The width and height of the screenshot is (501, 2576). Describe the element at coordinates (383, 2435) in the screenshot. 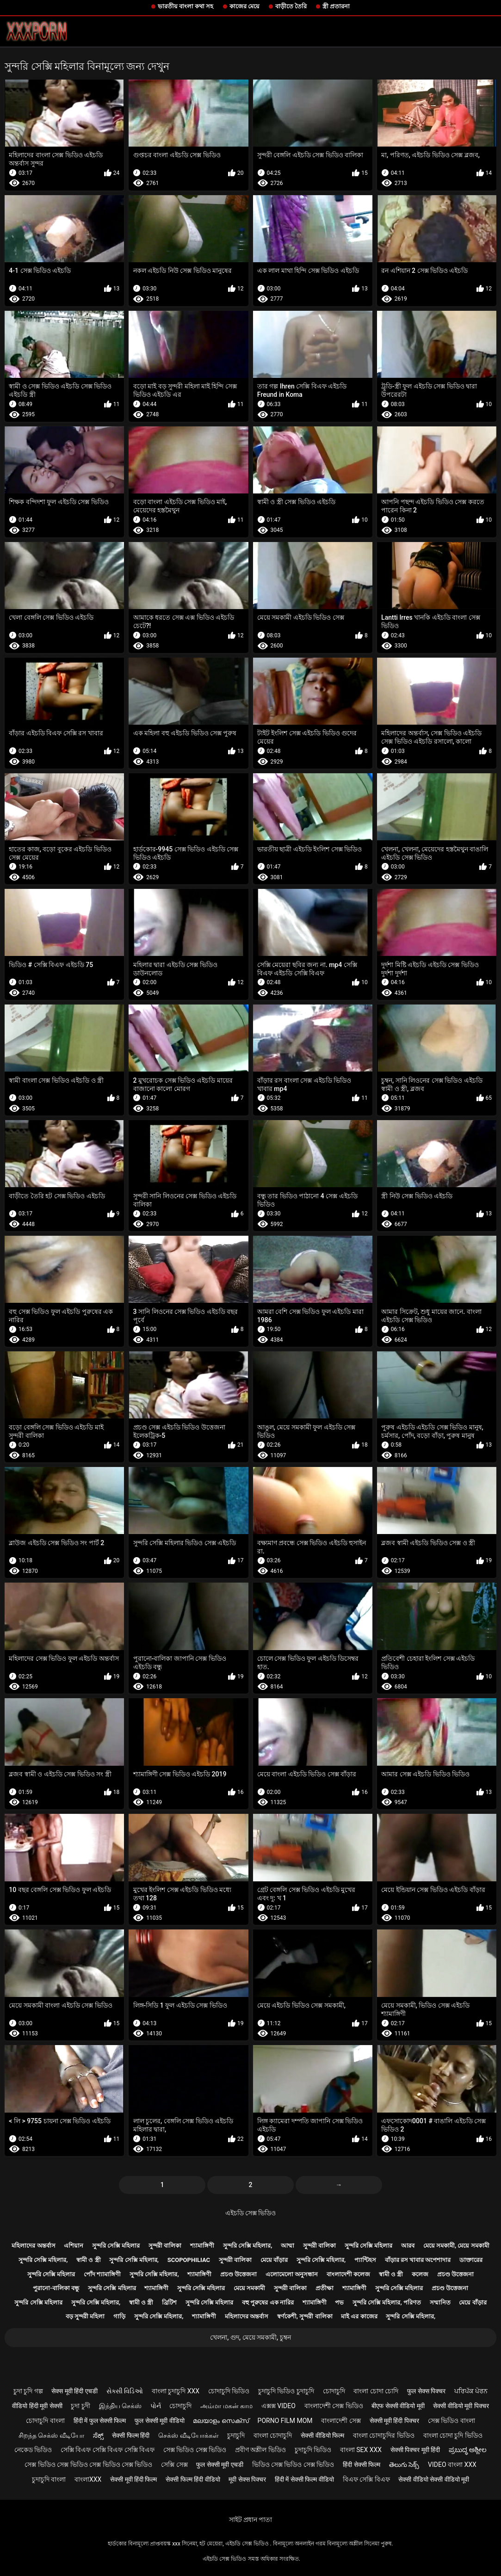

I see `বাংলা চোদাচুদির ভিডিও` at that location.